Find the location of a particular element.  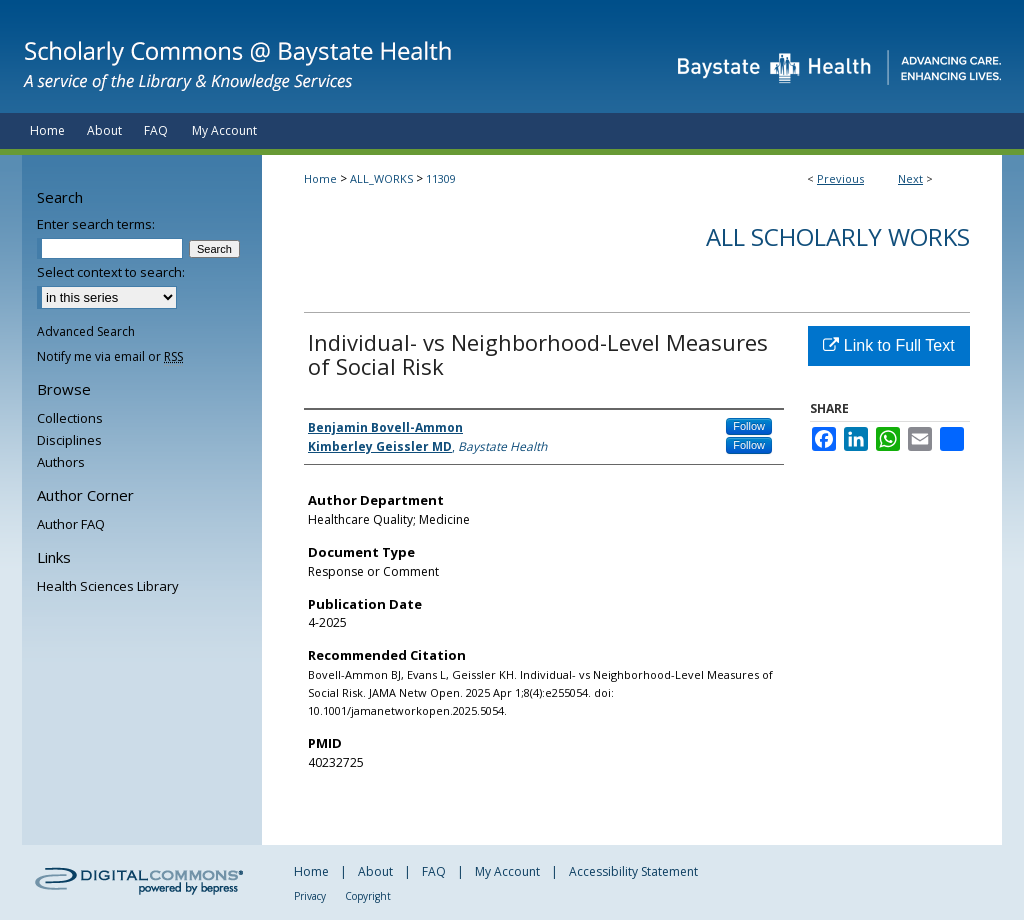

Link to Full Text is located at coordinates (888, 345).